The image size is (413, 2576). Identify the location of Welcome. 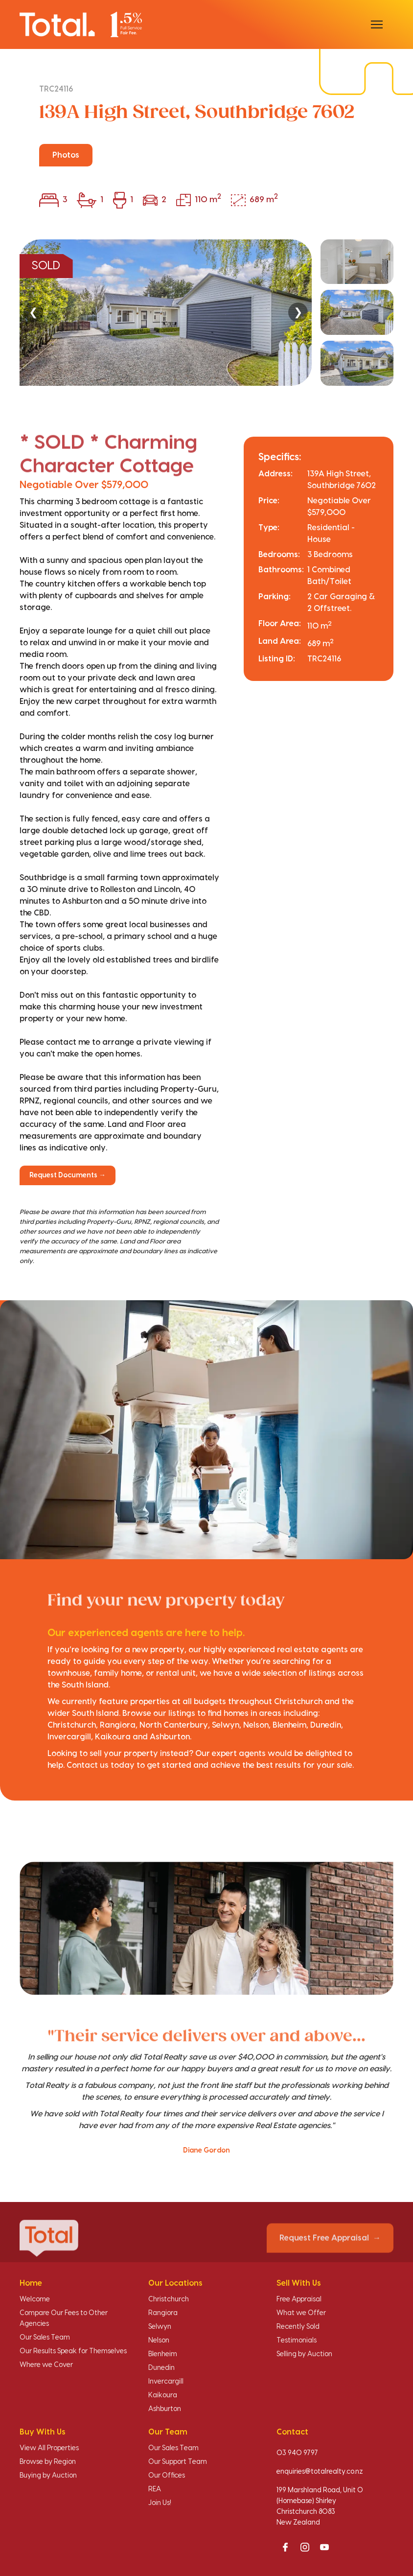
(35, 2299).